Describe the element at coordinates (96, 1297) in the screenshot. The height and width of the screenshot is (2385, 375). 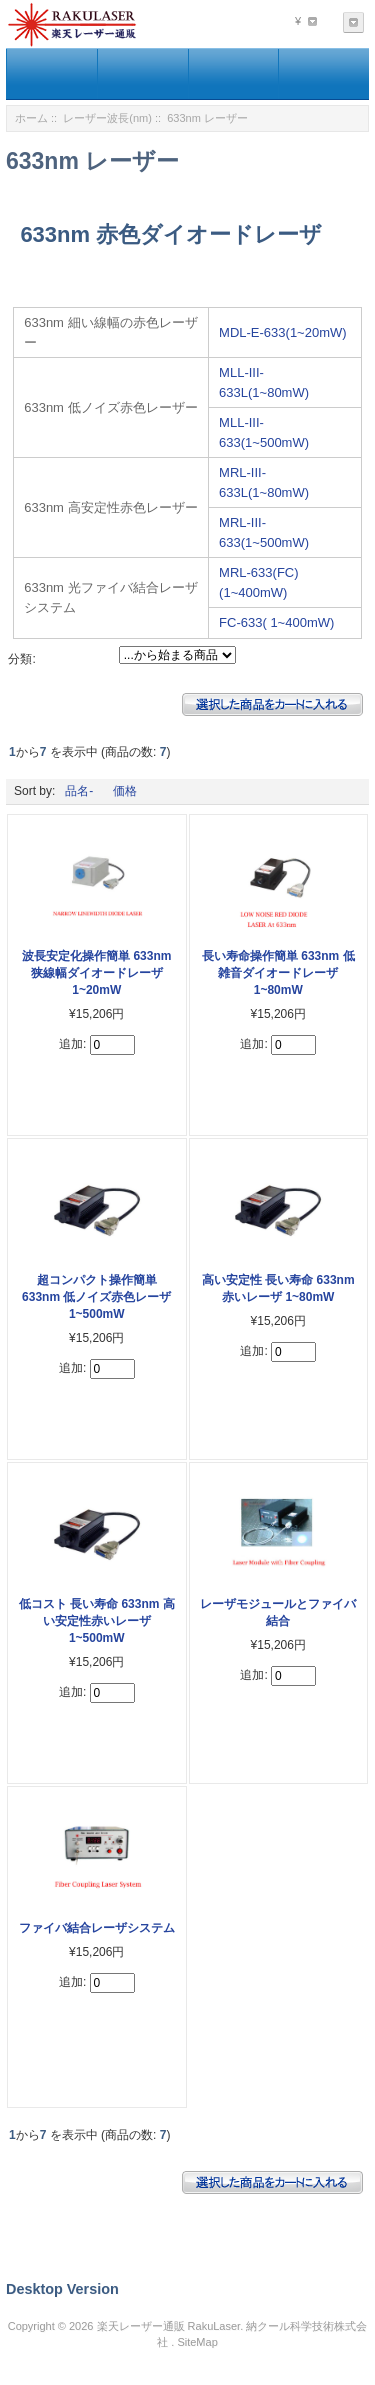
I see `超コンパクト操作簡単 633nm 低ノイズ赤色レーザ 1~500mW` at that location.